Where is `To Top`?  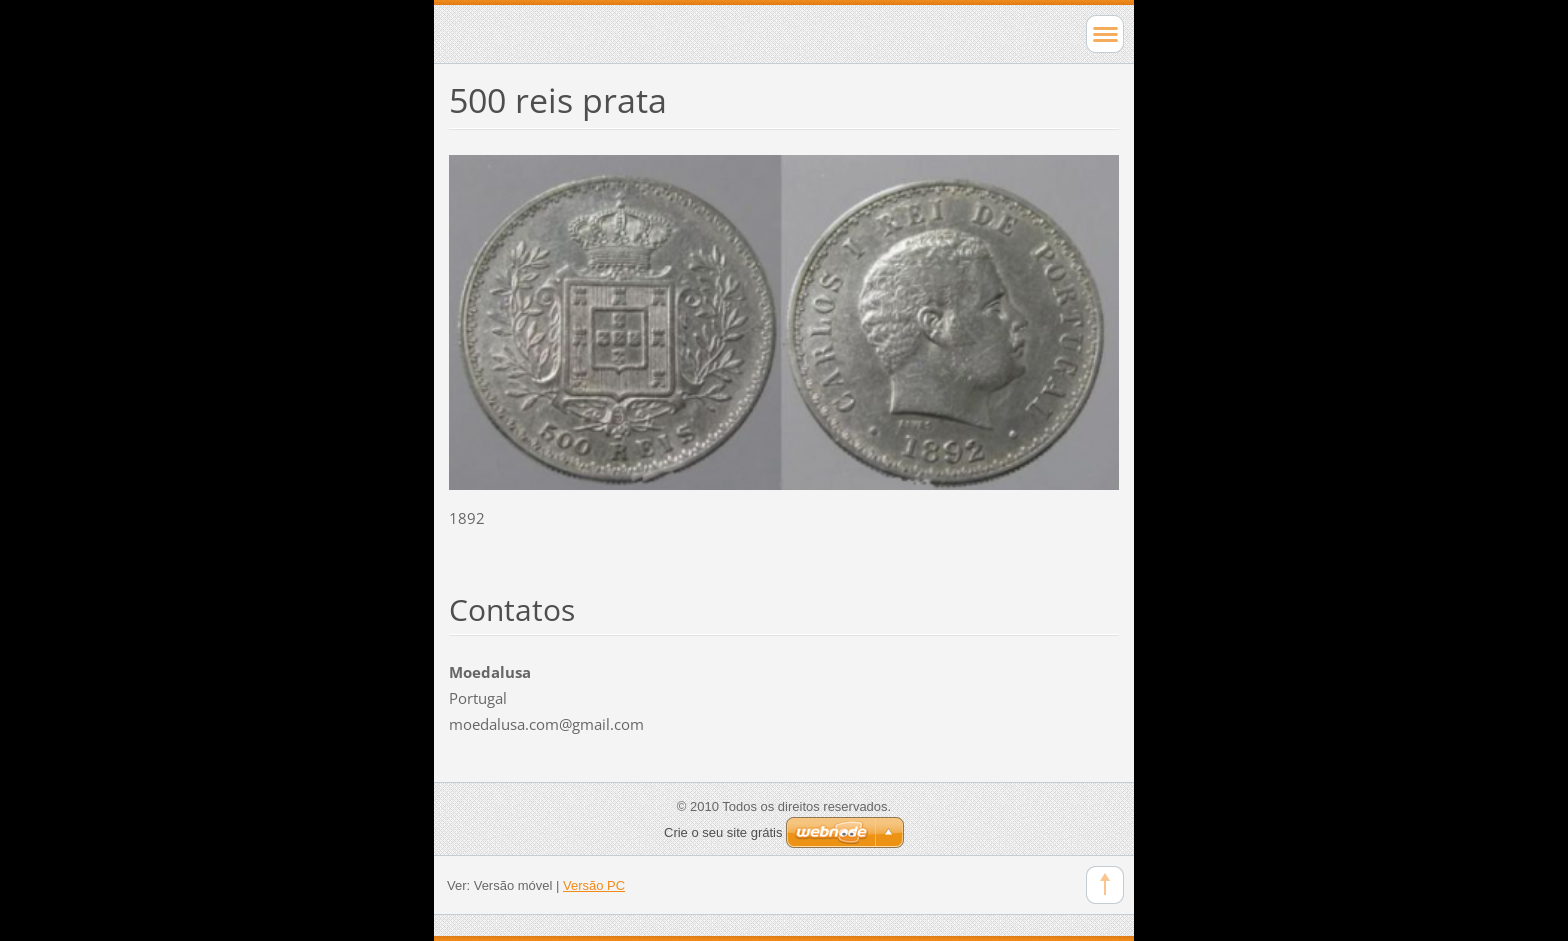 To Top is located at coordinates (1105, 885).